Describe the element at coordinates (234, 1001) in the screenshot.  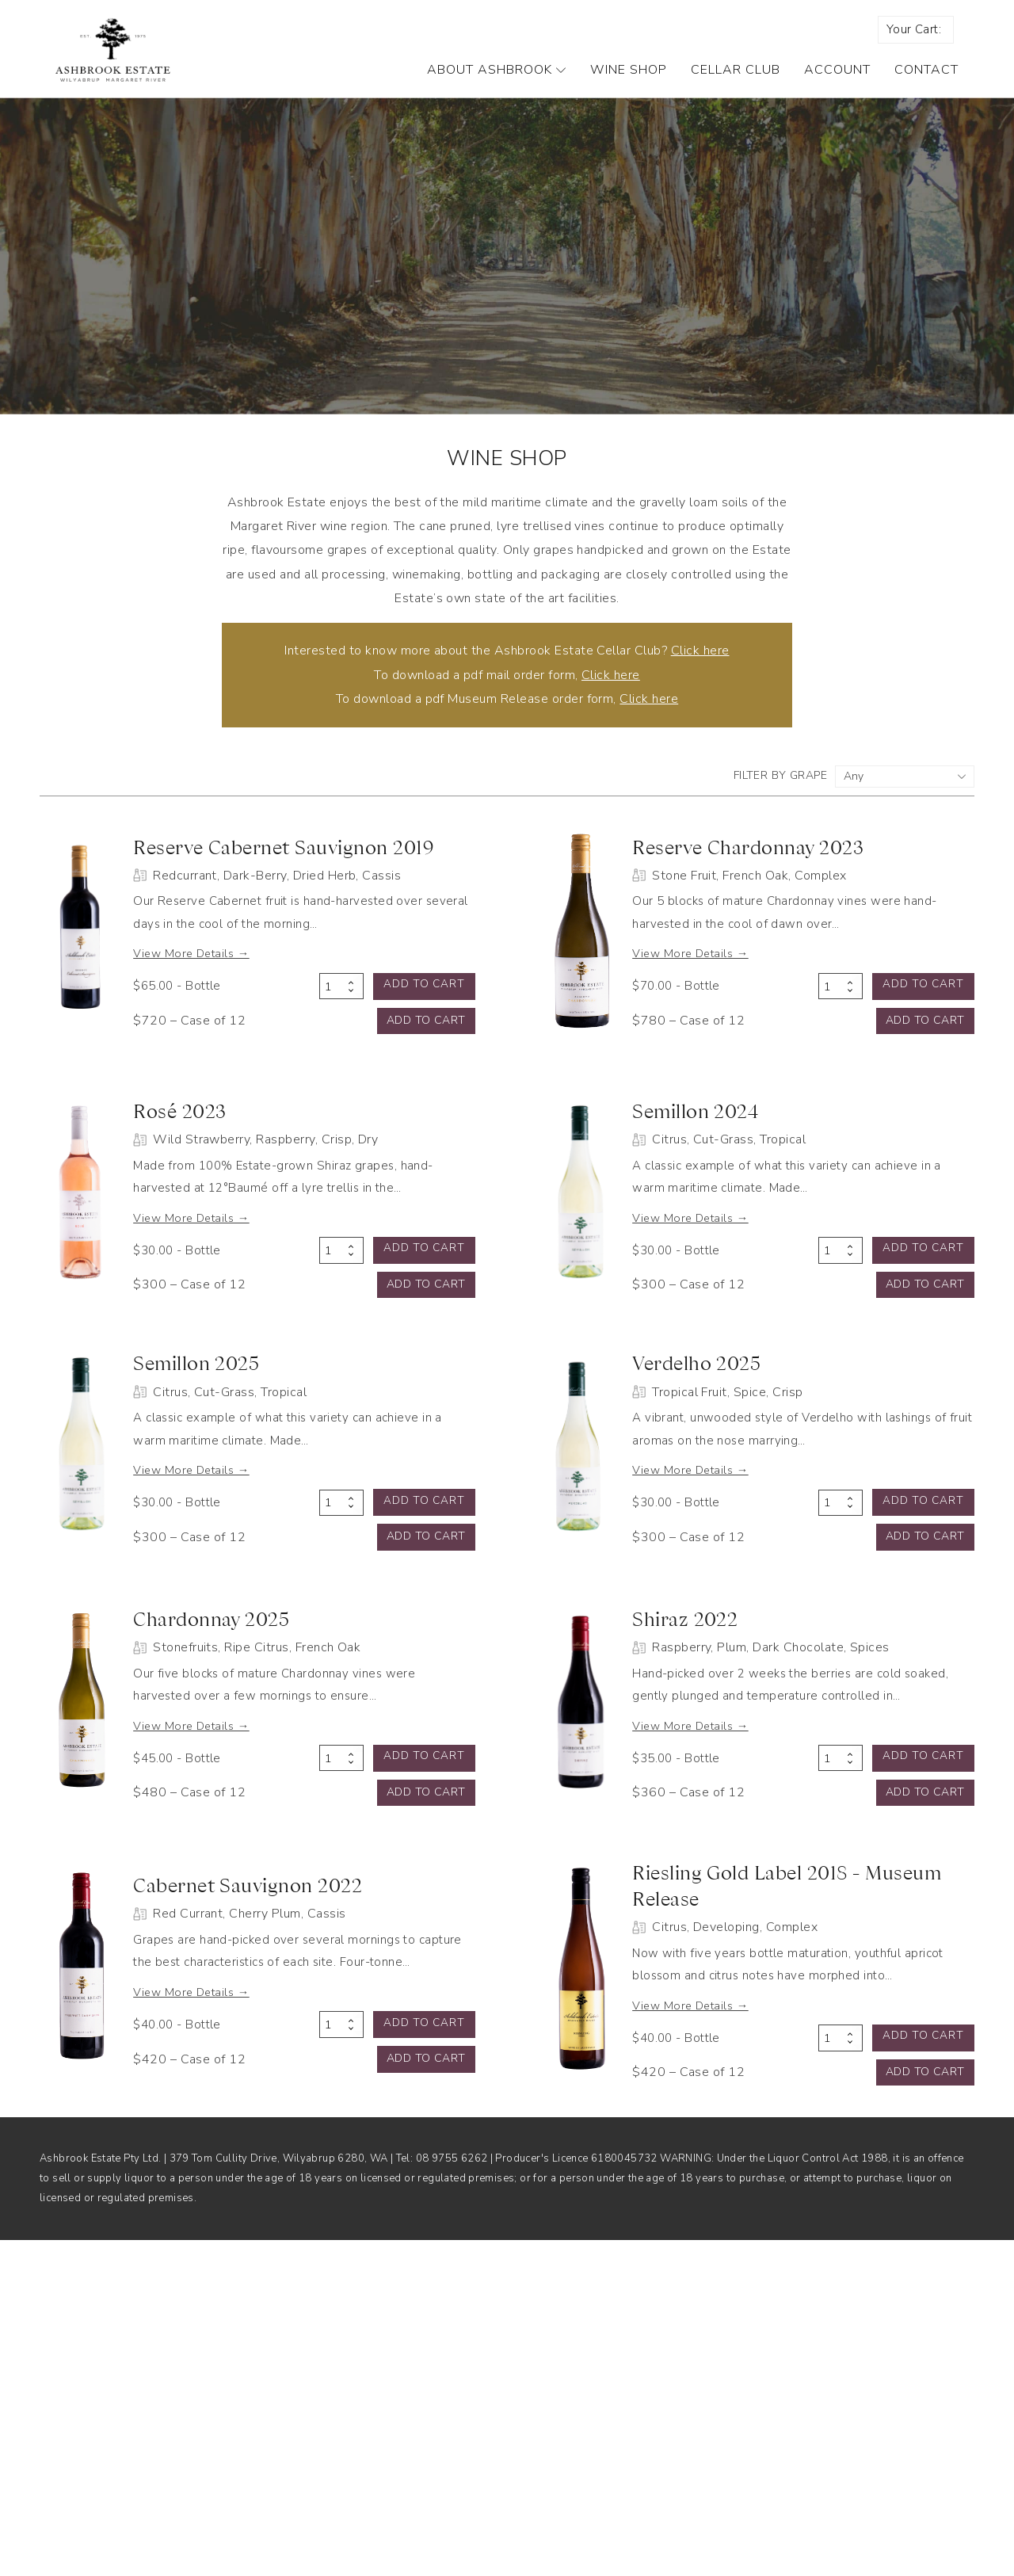
I see `View More Details →` at that location.